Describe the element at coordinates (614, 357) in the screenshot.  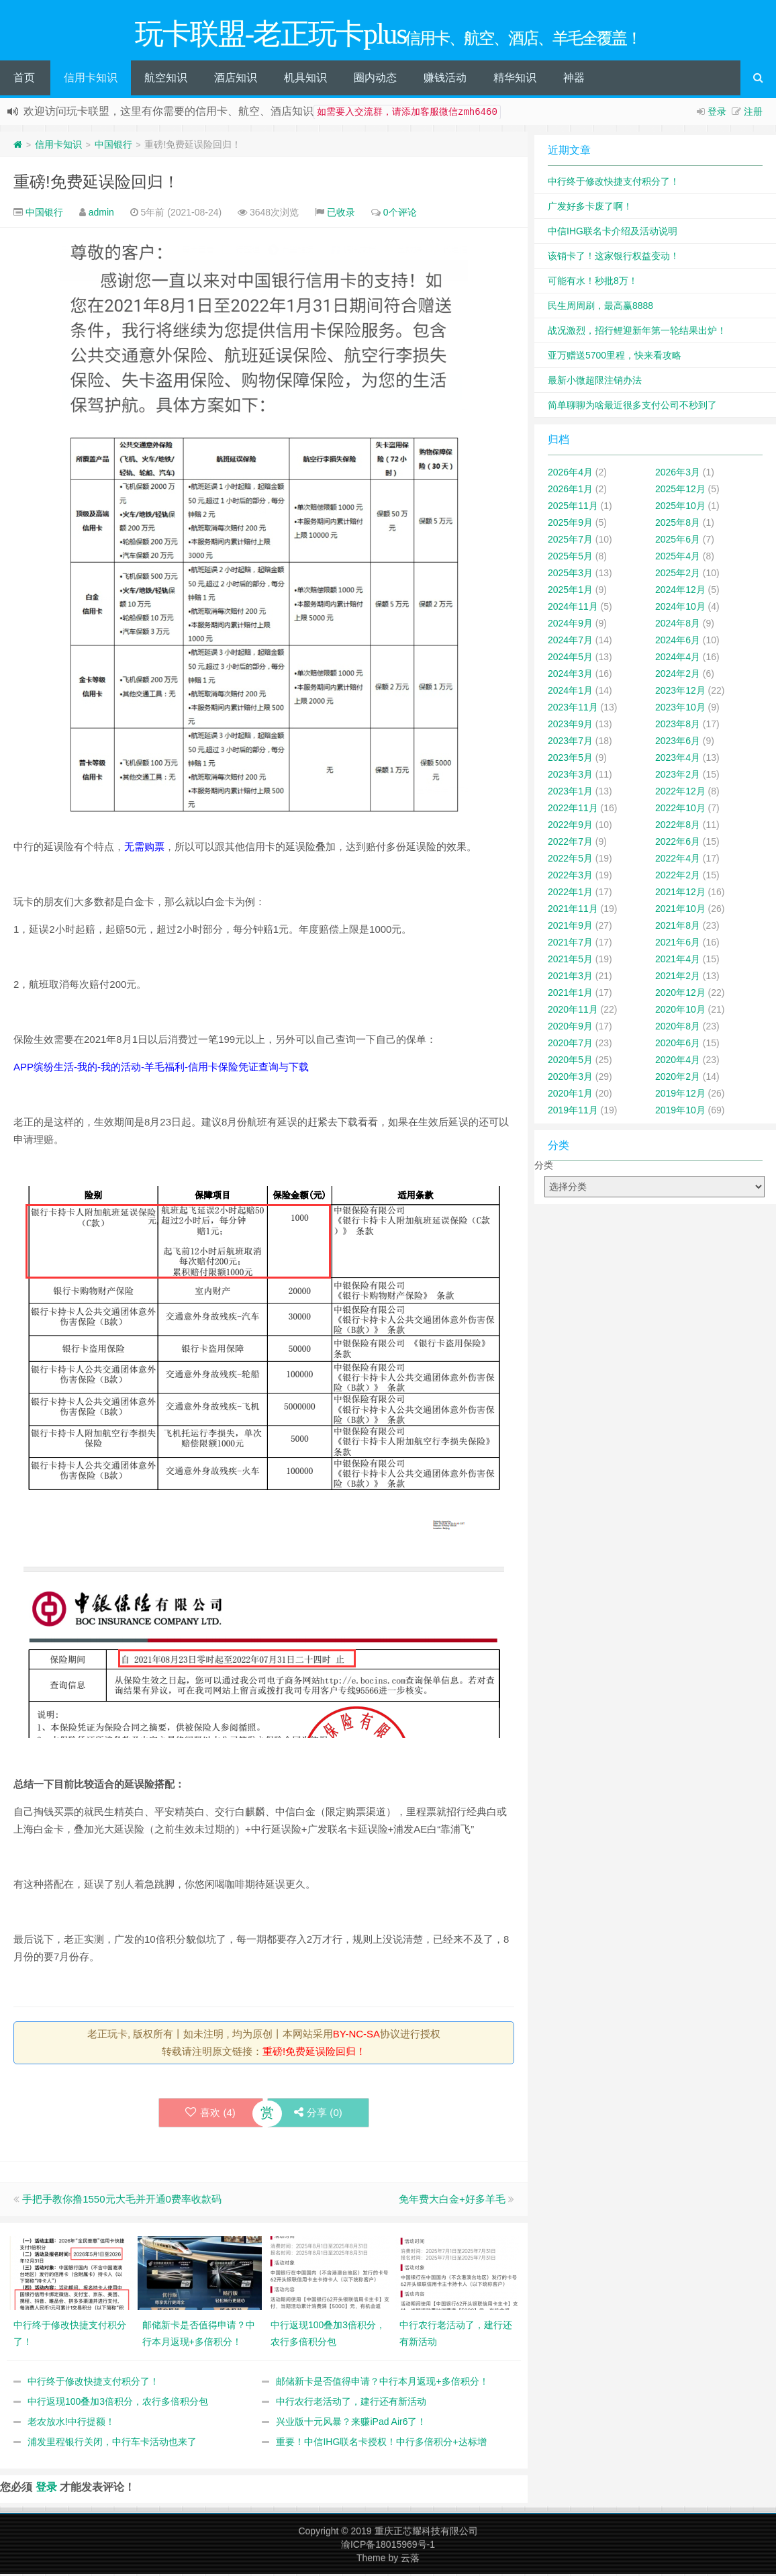
I see `亚万赠送5700里程，快来看攻略` at that location.